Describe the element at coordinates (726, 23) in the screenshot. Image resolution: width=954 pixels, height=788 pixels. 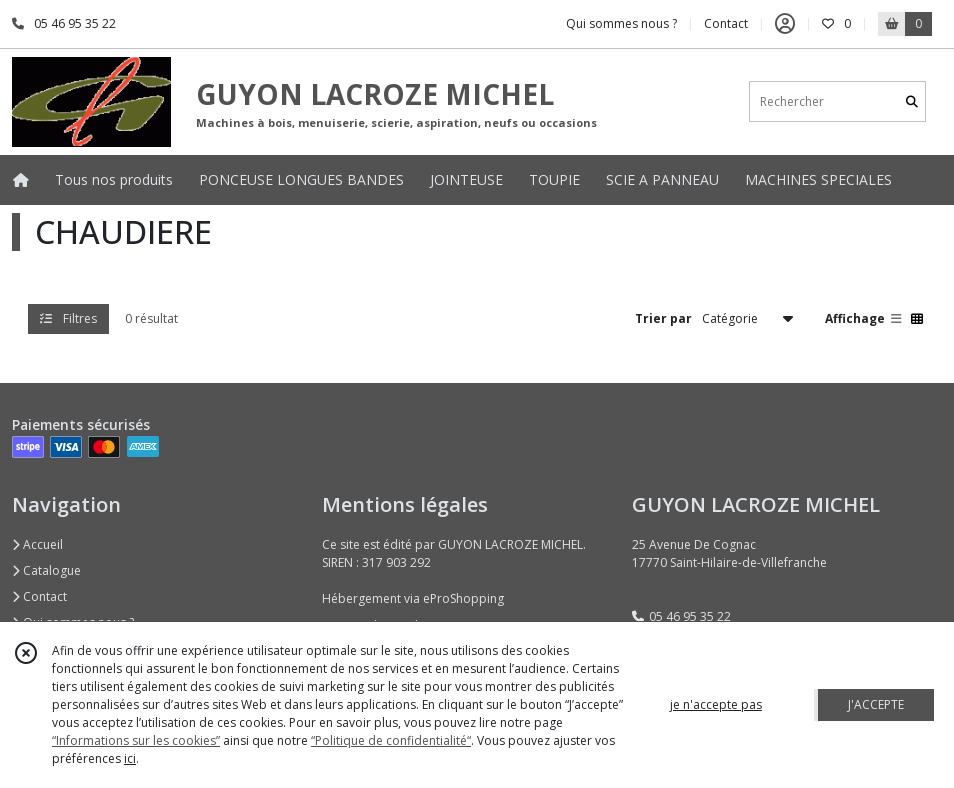
I see `Contact` at that location.